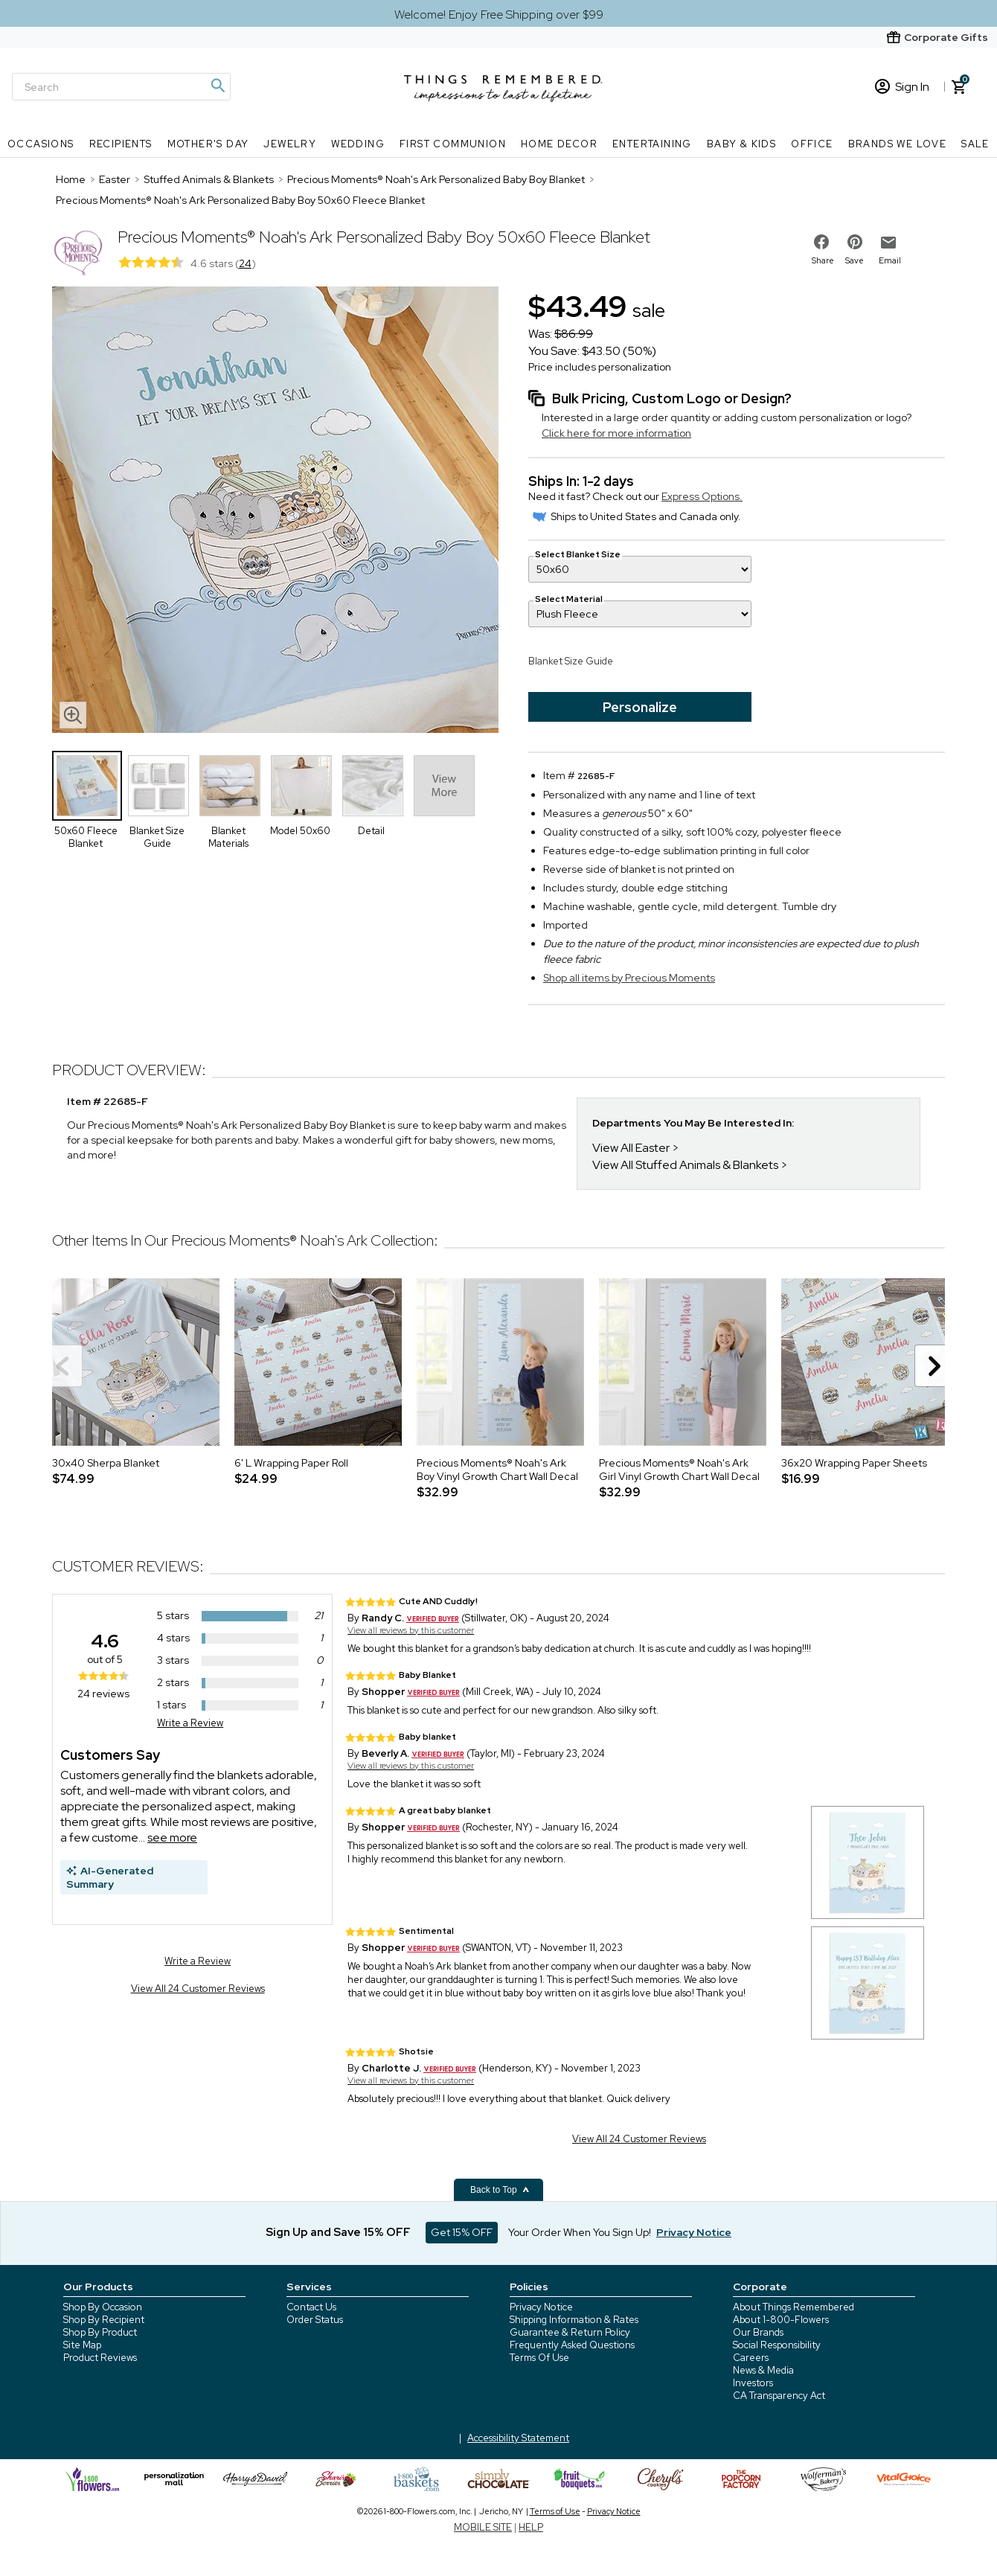  What do you see at coordinates (559, 144) in the screenshot?
I see `Home Decor [Home Decor nav menu]` at bounding box center [559, 144].